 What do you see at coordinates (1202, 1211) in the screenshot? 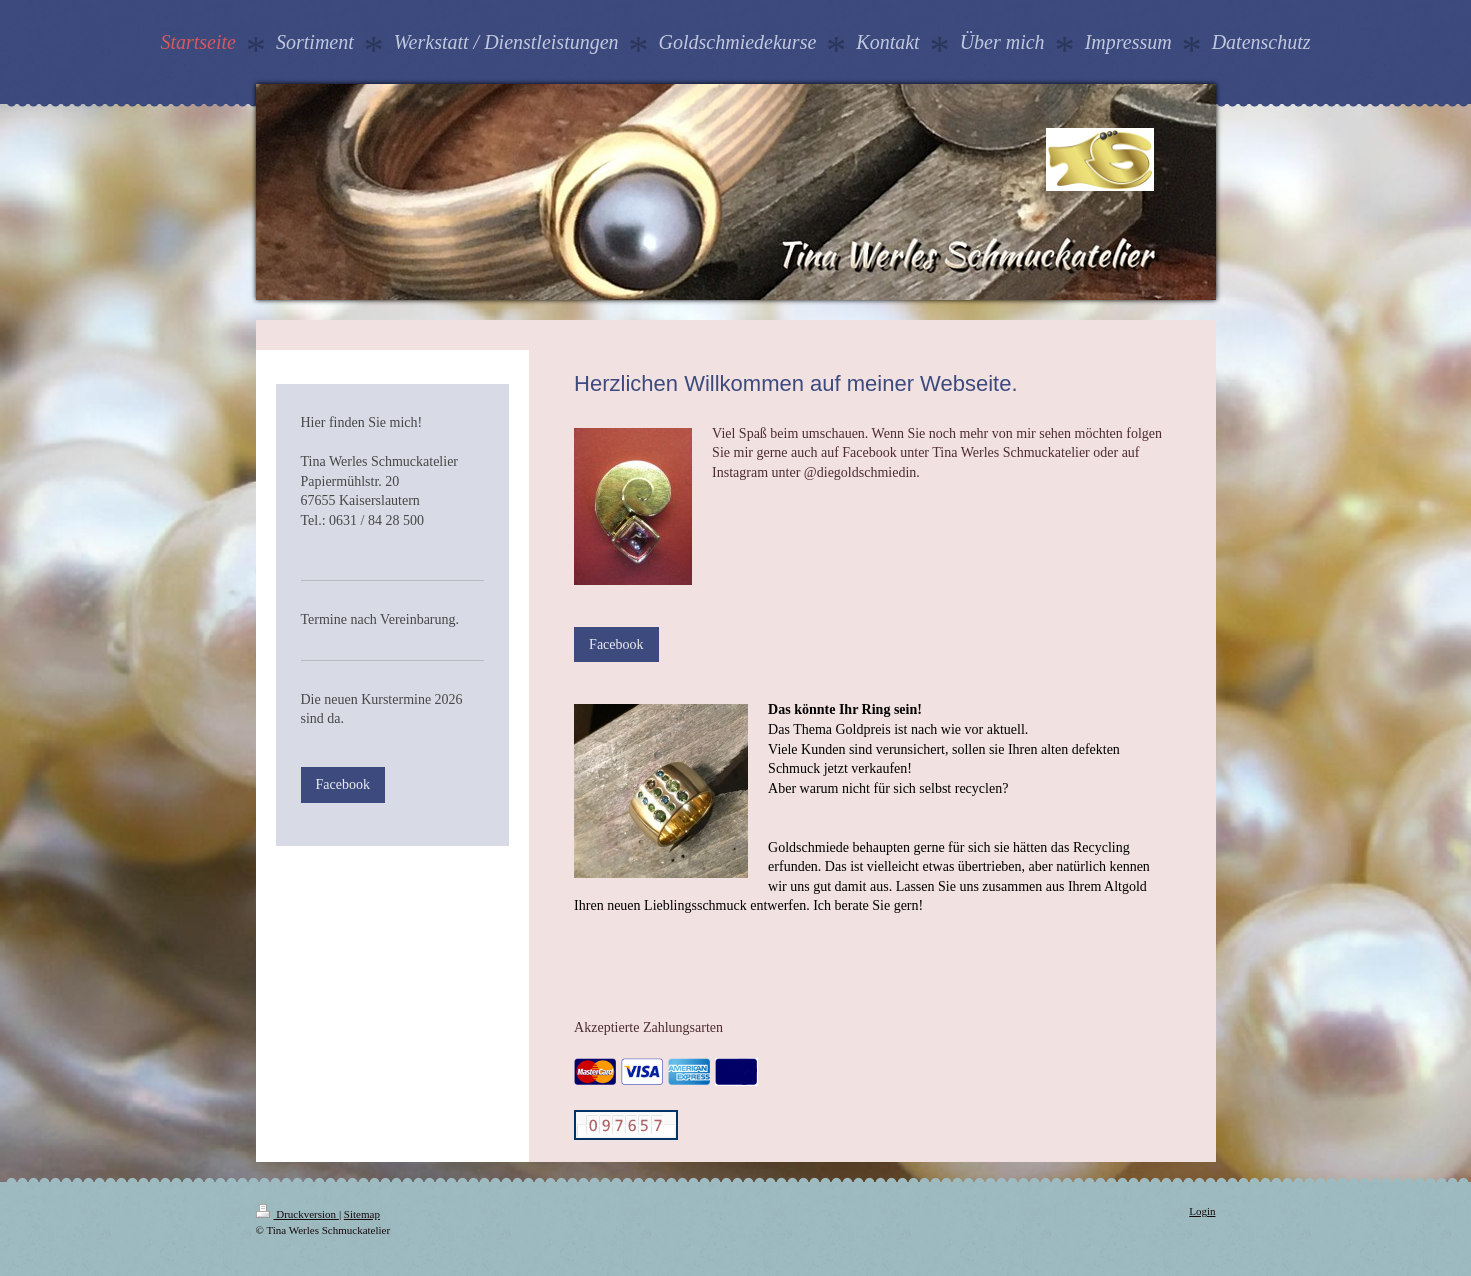
I see `Login` at bounding box center [1202, 1211].